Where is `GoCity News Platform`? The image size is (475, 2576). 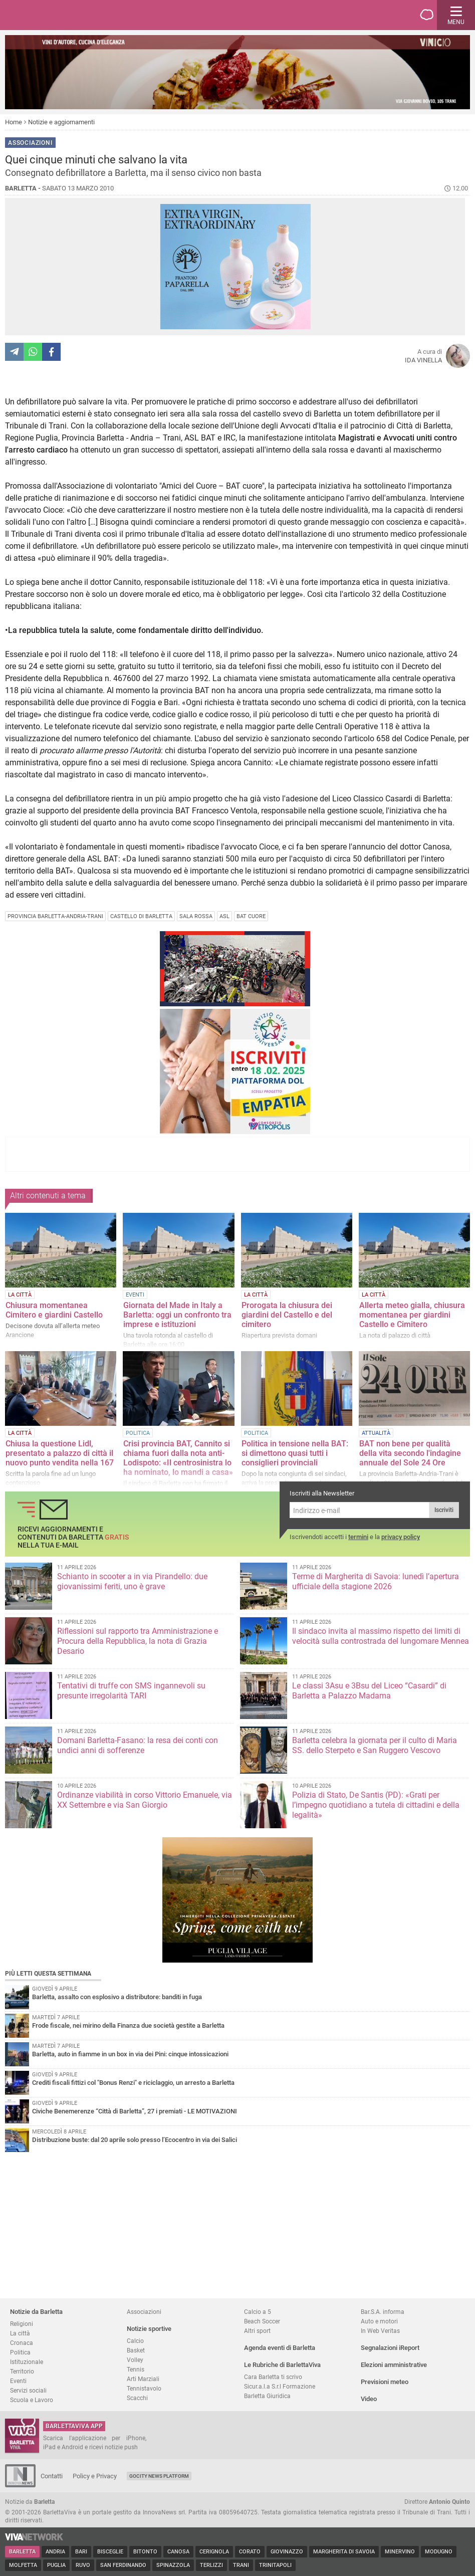 GoCity News Platform is located at coordinates (159, 2476).